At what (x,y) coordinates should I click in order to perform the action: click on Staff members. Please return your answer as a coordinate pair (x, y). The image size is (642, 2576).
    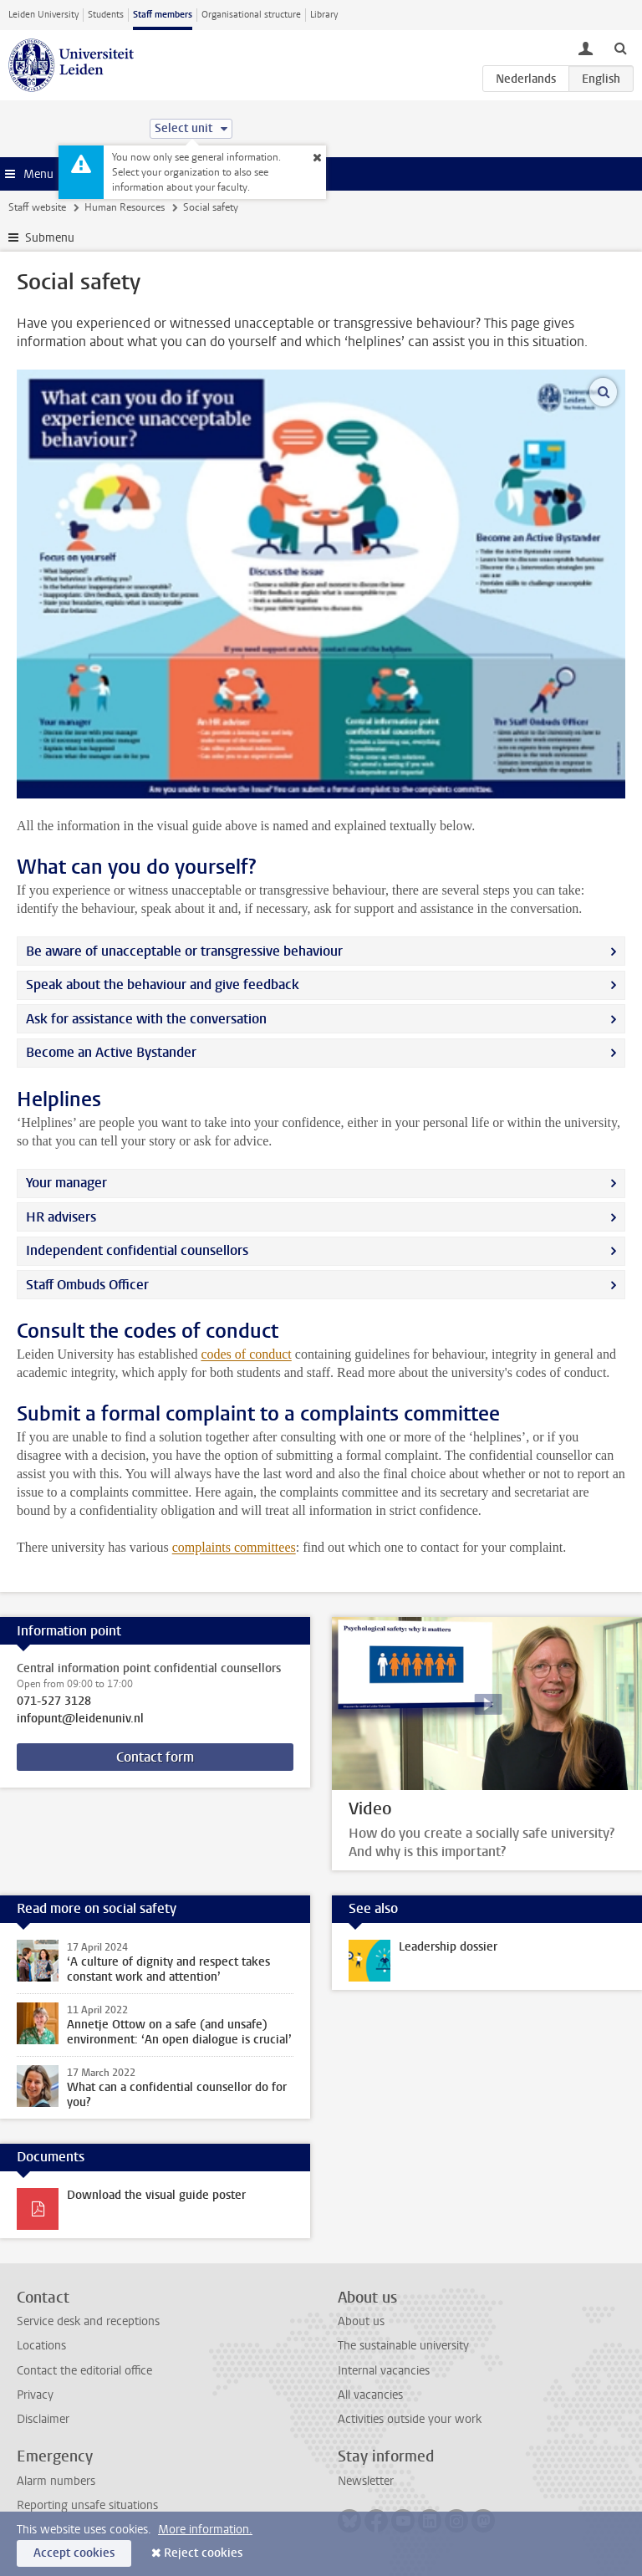
    Looking at the image, I should click on (162, 14).